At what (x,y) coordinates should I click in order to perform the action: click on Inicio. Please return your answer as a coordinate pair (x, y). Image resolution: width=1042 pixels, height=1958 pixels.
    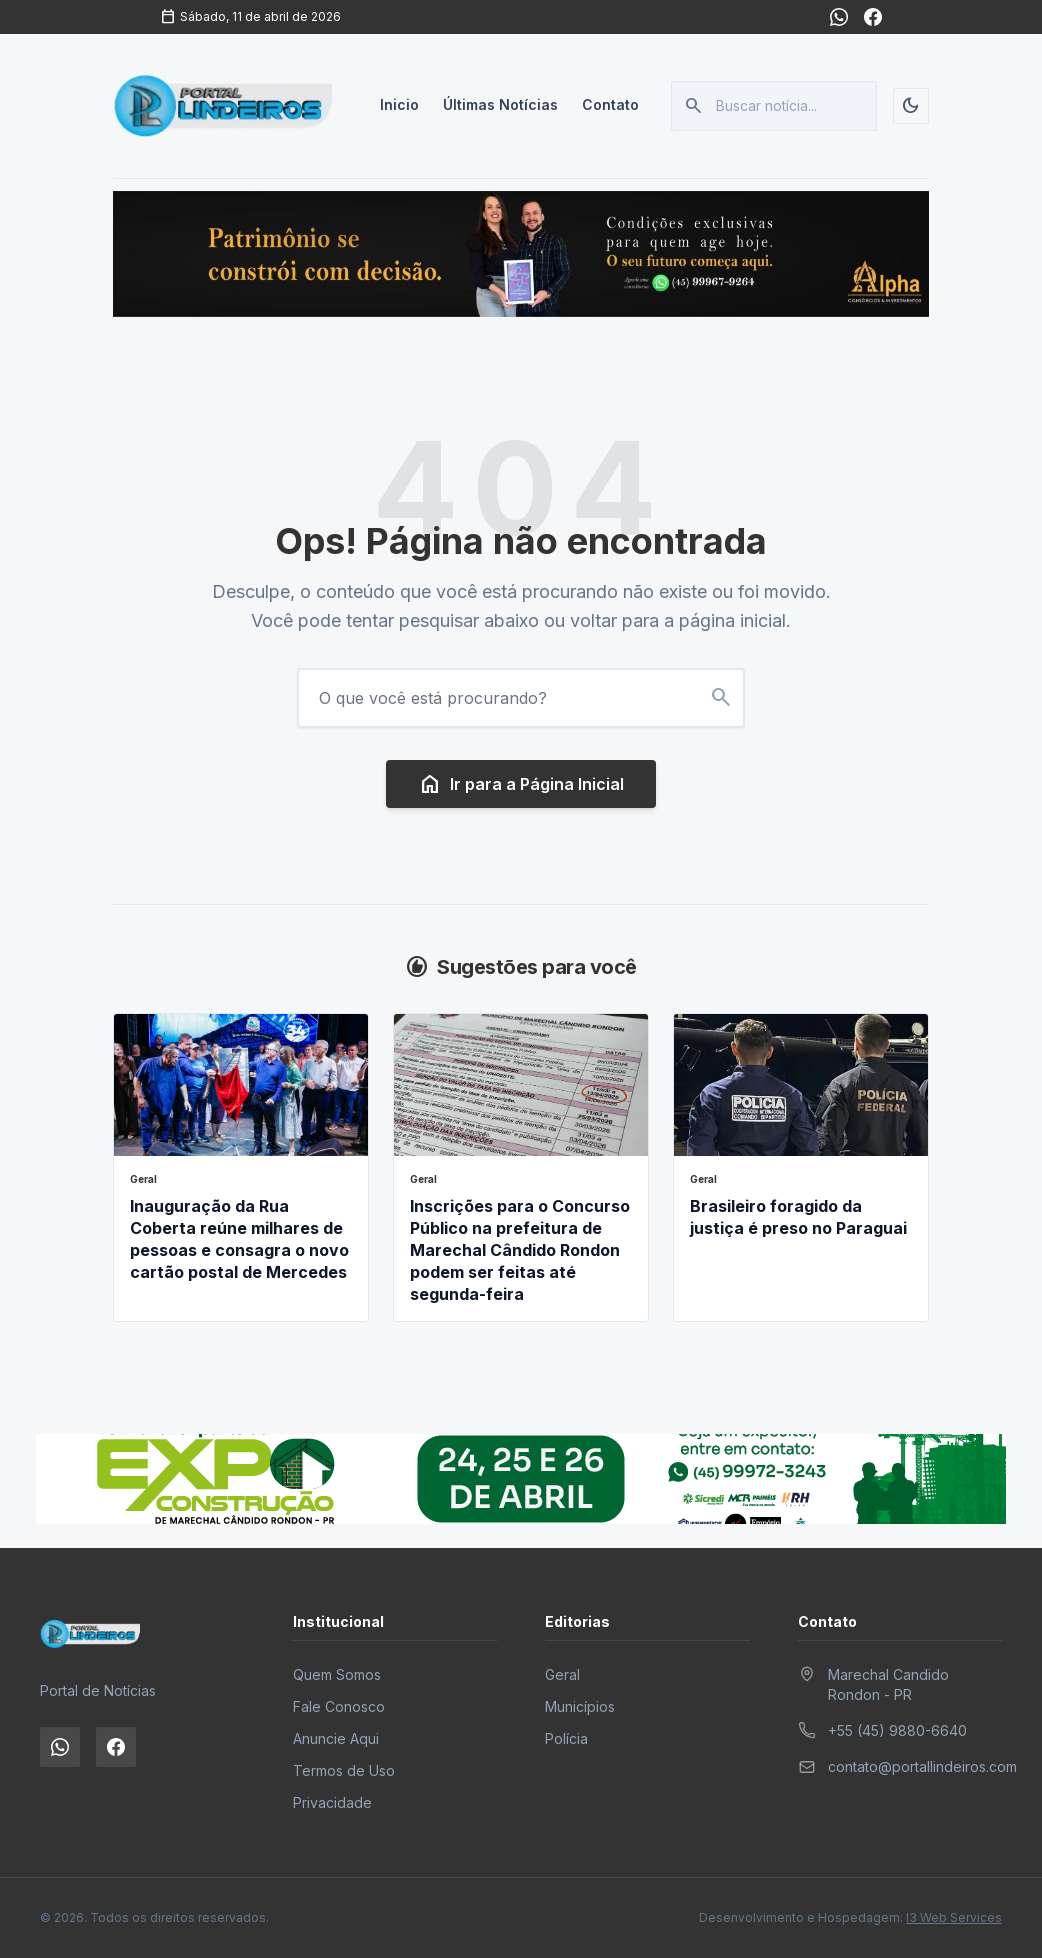
    Looking at the image, I should click on (399, 105).